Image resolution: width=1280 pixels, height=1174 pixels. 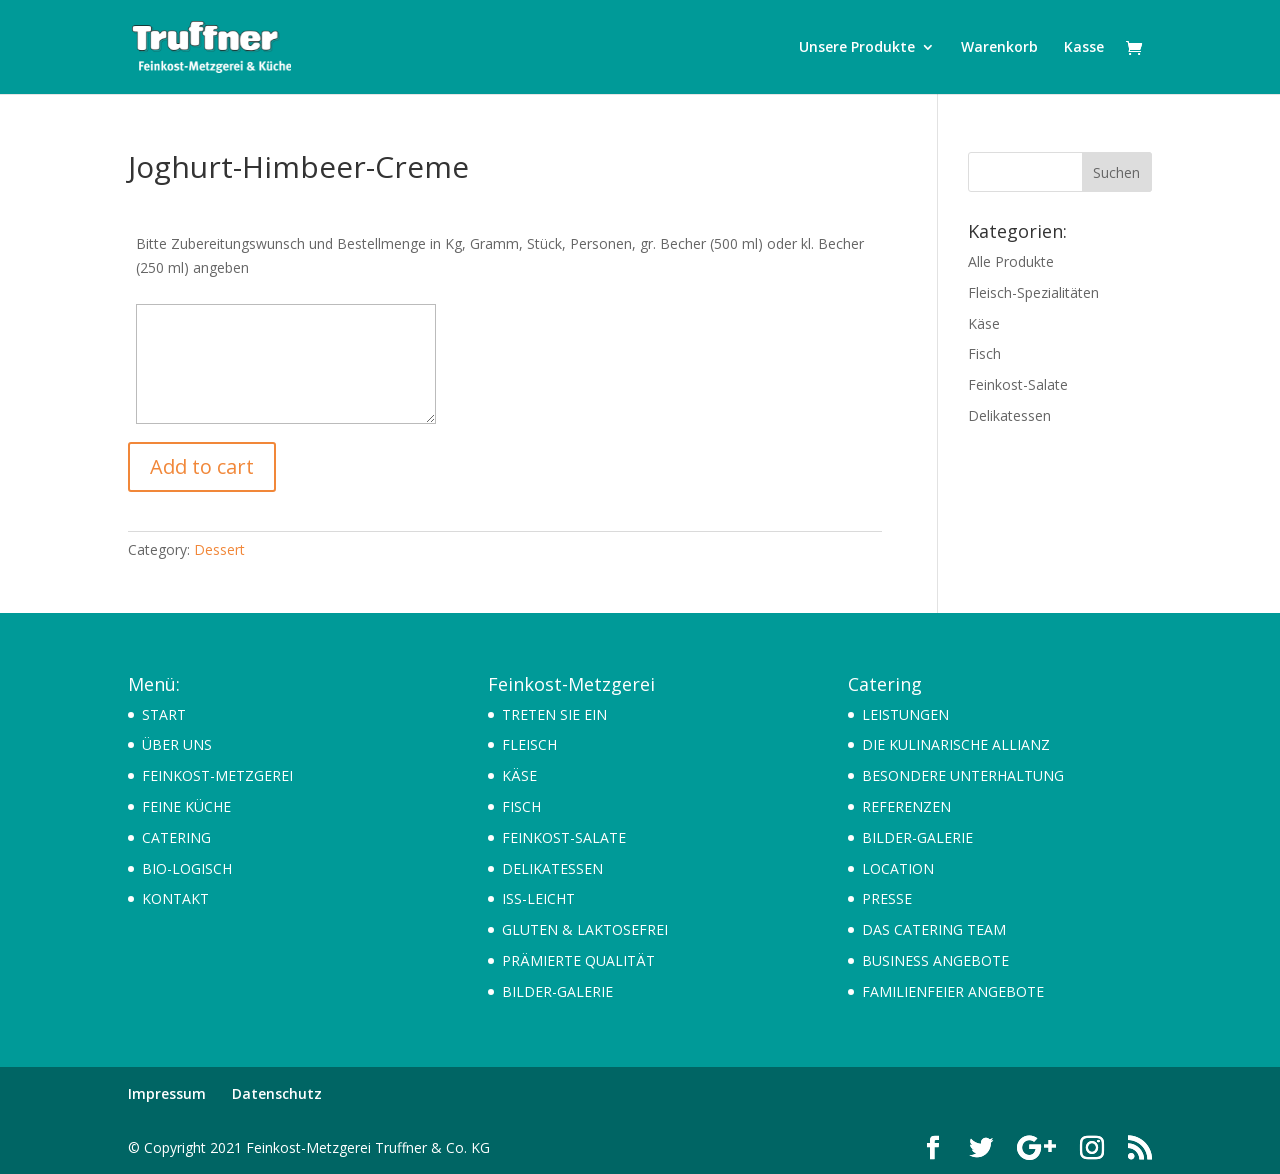 I want to click on BIO-LOGISCH, so click(x=187, y=868).